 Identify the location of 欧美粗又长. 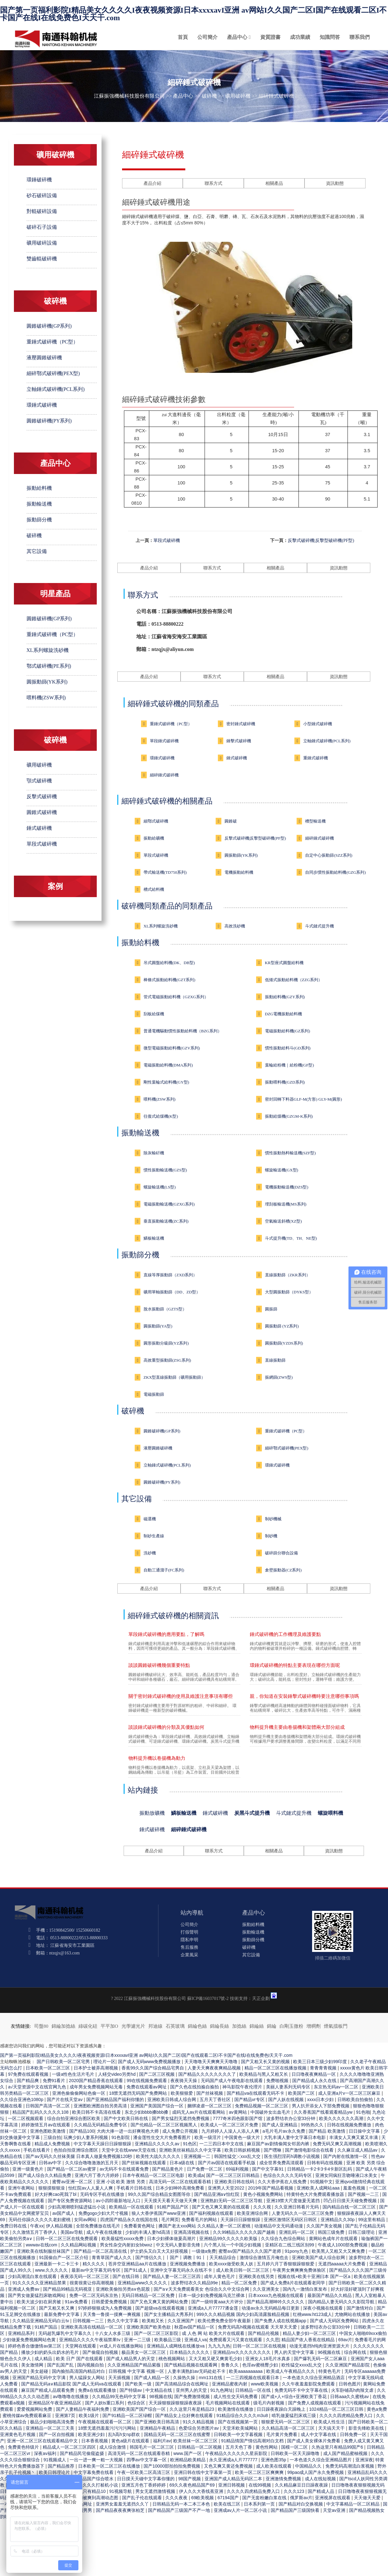
(153, 2320).